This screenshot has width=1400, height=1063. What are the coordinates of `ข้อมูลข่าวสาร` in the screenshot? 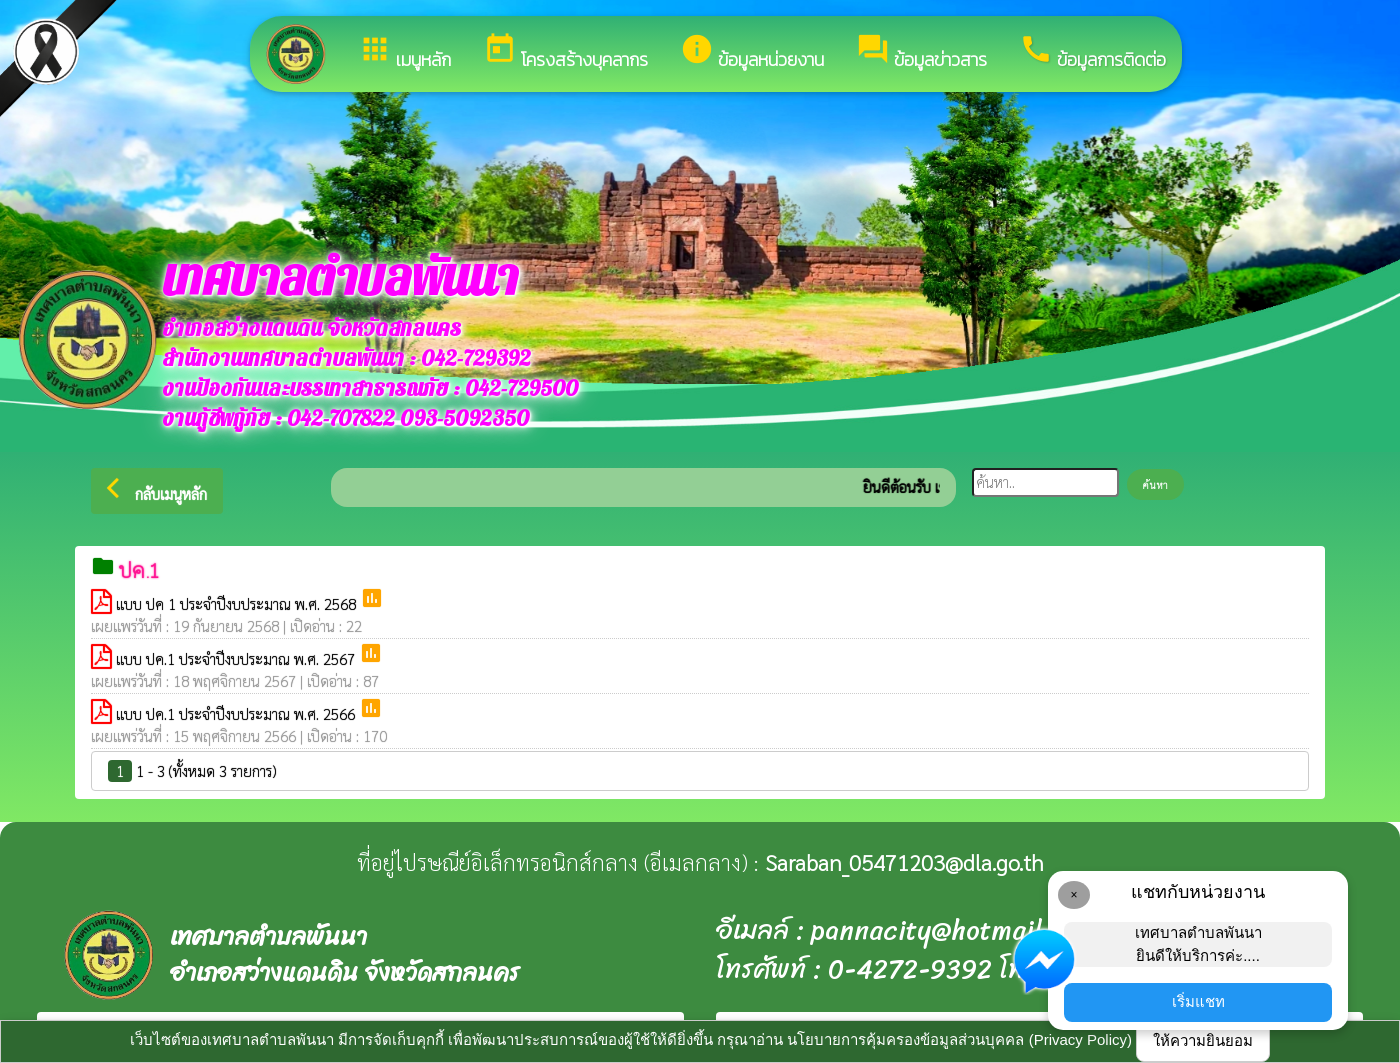 It's located at (921, 52).